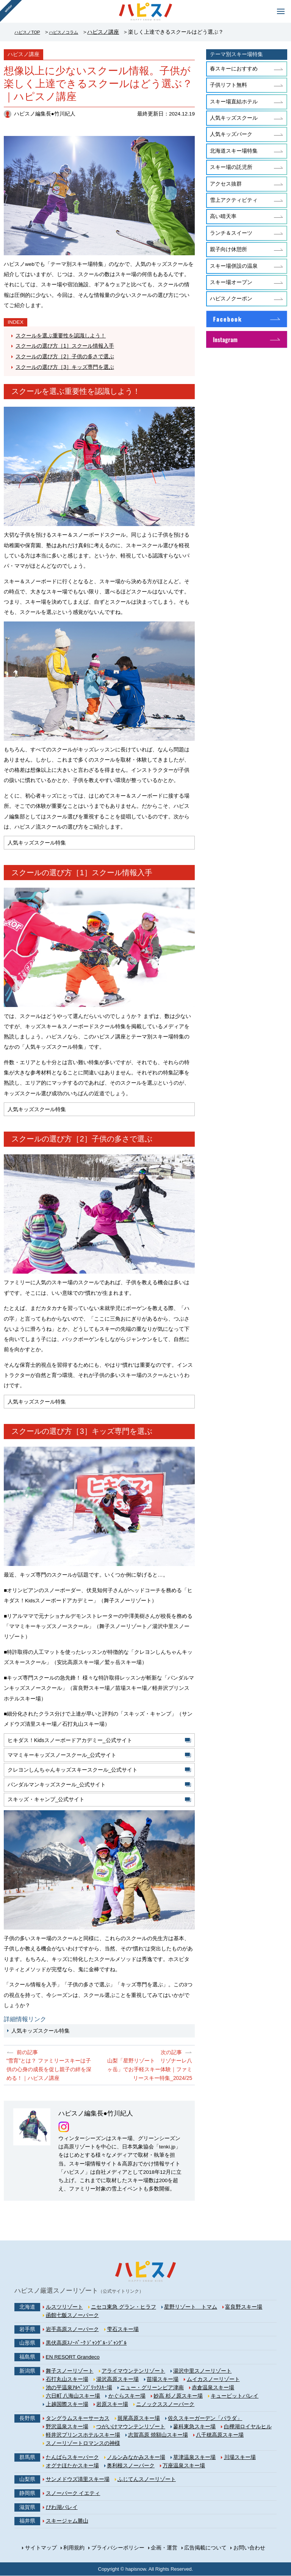 This screenshot has height=2576, width=291. I want to click on スクールの選び方［3］キッズ専門を選ぶ, so click(65, 366).